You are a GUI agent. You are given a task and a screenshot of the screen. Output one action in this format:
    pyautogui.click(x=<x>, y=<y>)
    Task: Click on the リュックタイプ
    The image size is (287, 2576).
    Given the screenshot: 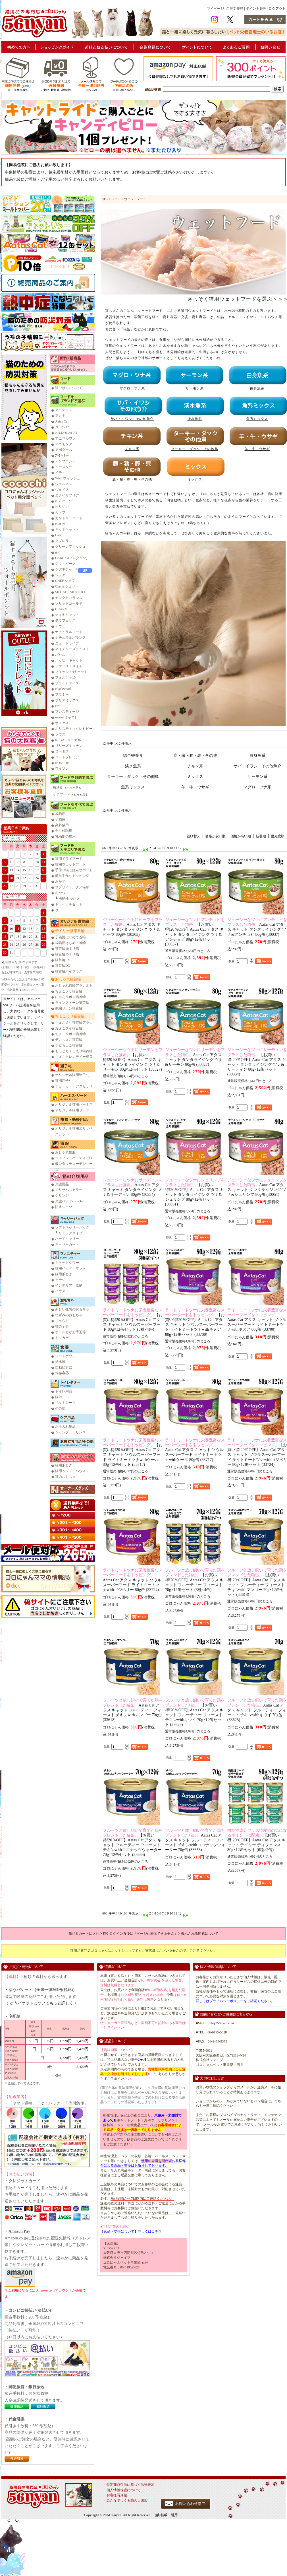 What is the action you would take?
    pyautogui.click(x=70, y=1233)
    